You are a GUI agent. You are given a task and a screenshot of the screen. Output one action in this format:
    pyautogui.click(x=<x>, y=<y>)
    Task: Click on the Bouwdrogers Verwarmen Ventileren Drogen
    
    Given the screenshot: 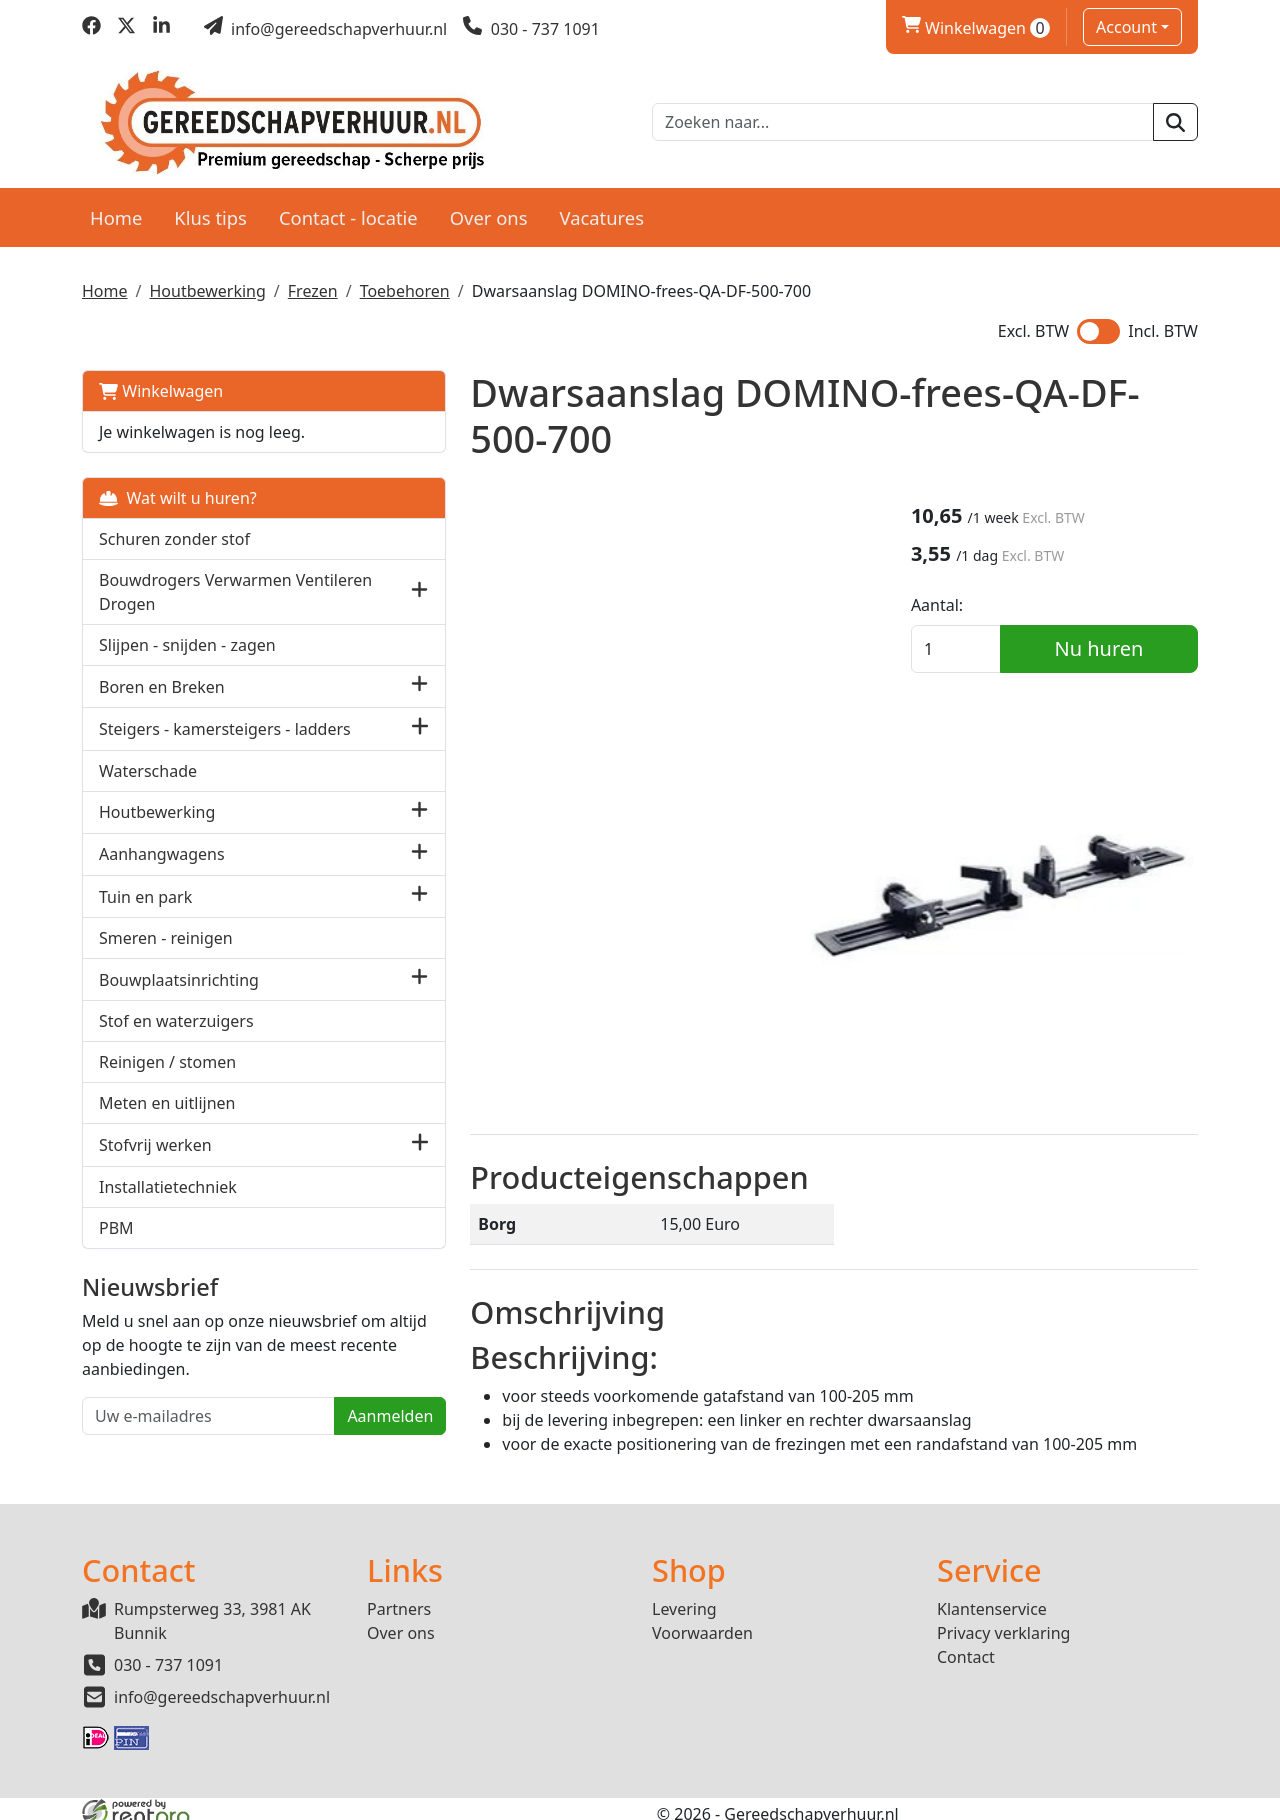 What is the action you would take?
    pyautogui.click(x=195, y=587)
    